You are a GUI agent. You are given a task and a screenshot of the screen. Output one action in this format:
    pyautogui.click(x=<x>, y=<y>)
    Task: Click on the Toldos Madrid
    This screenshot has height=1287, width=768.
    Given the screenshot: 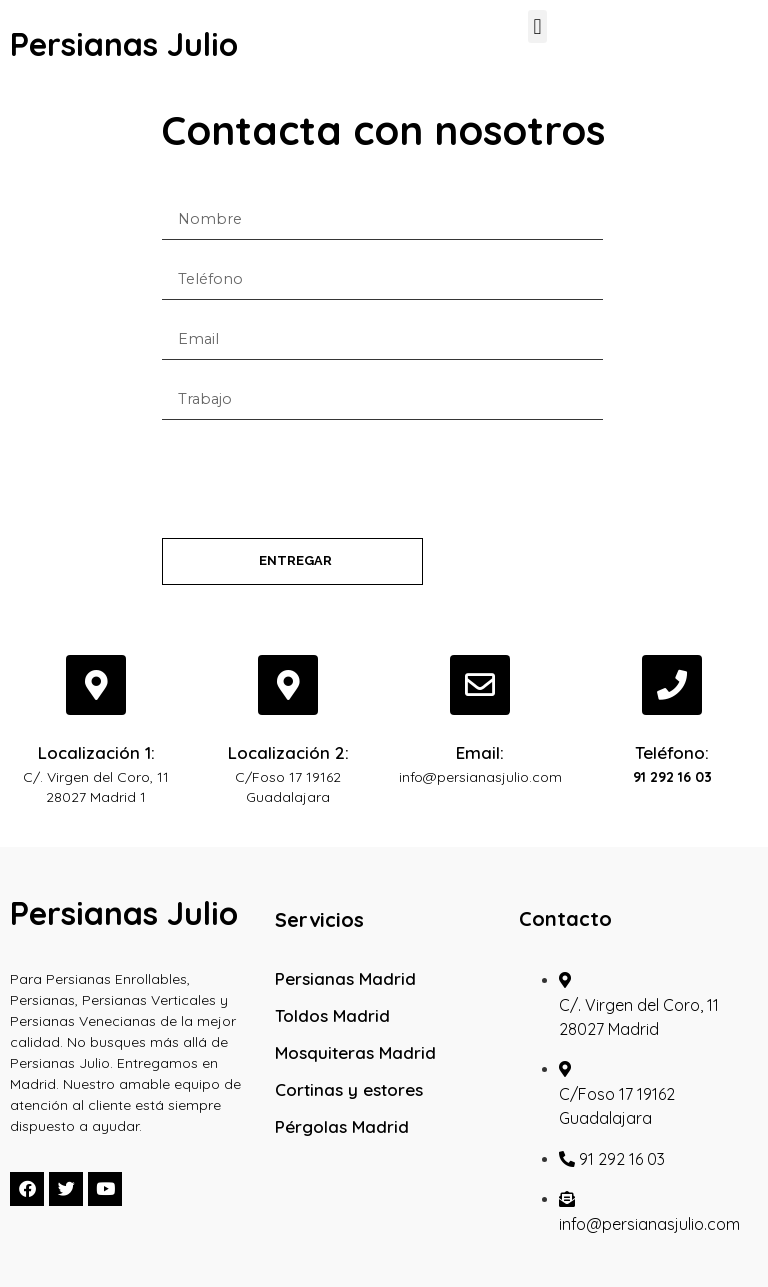 What is the action you would take?
    pyautogui.click(x=332, y=1015)
    